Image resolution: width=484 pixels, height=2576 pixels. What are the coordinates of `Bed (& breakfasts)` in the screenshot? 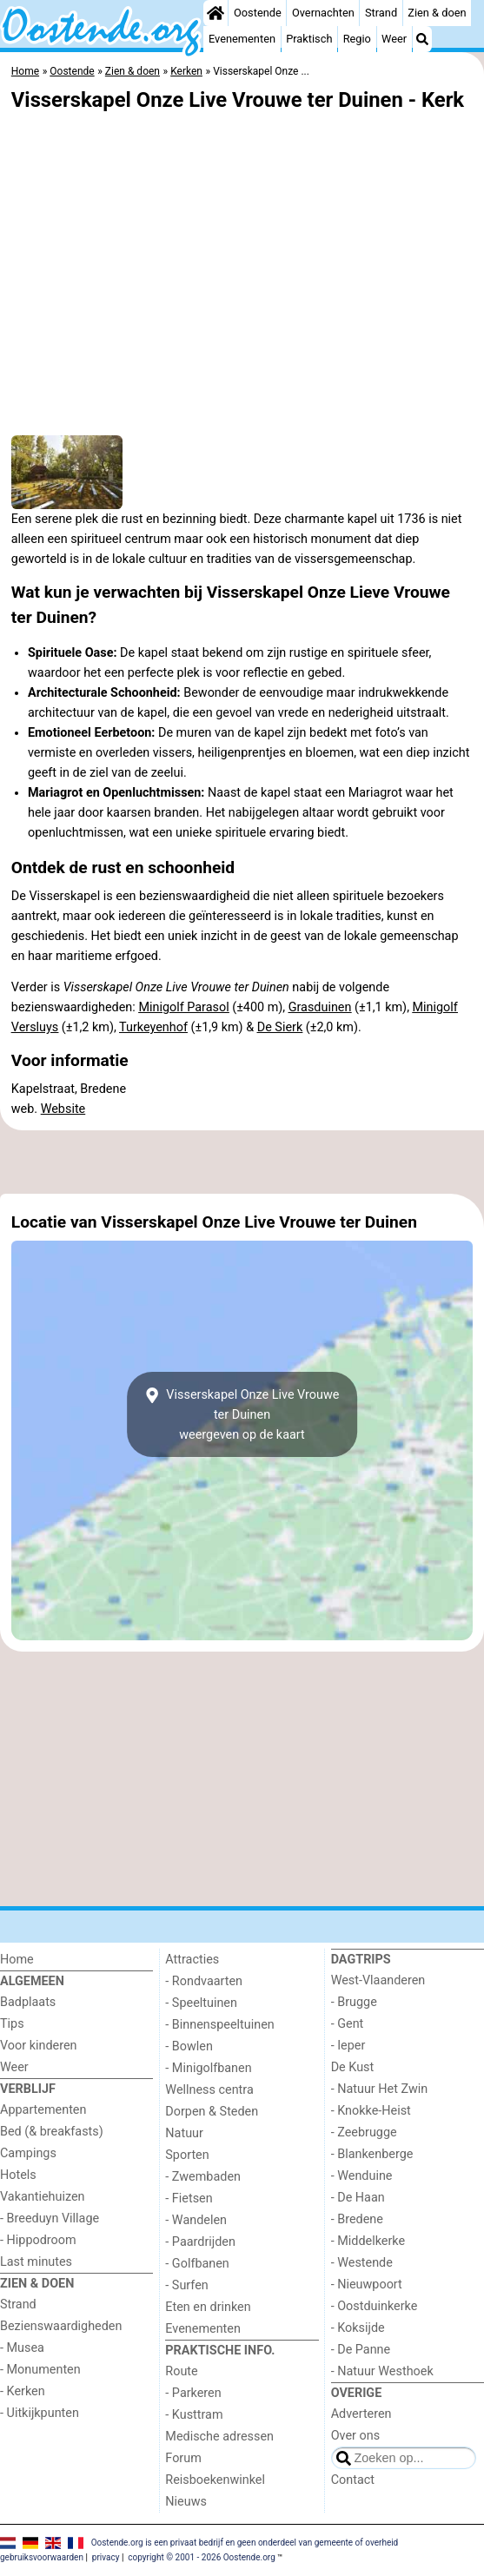 It's located at (51, 2131).